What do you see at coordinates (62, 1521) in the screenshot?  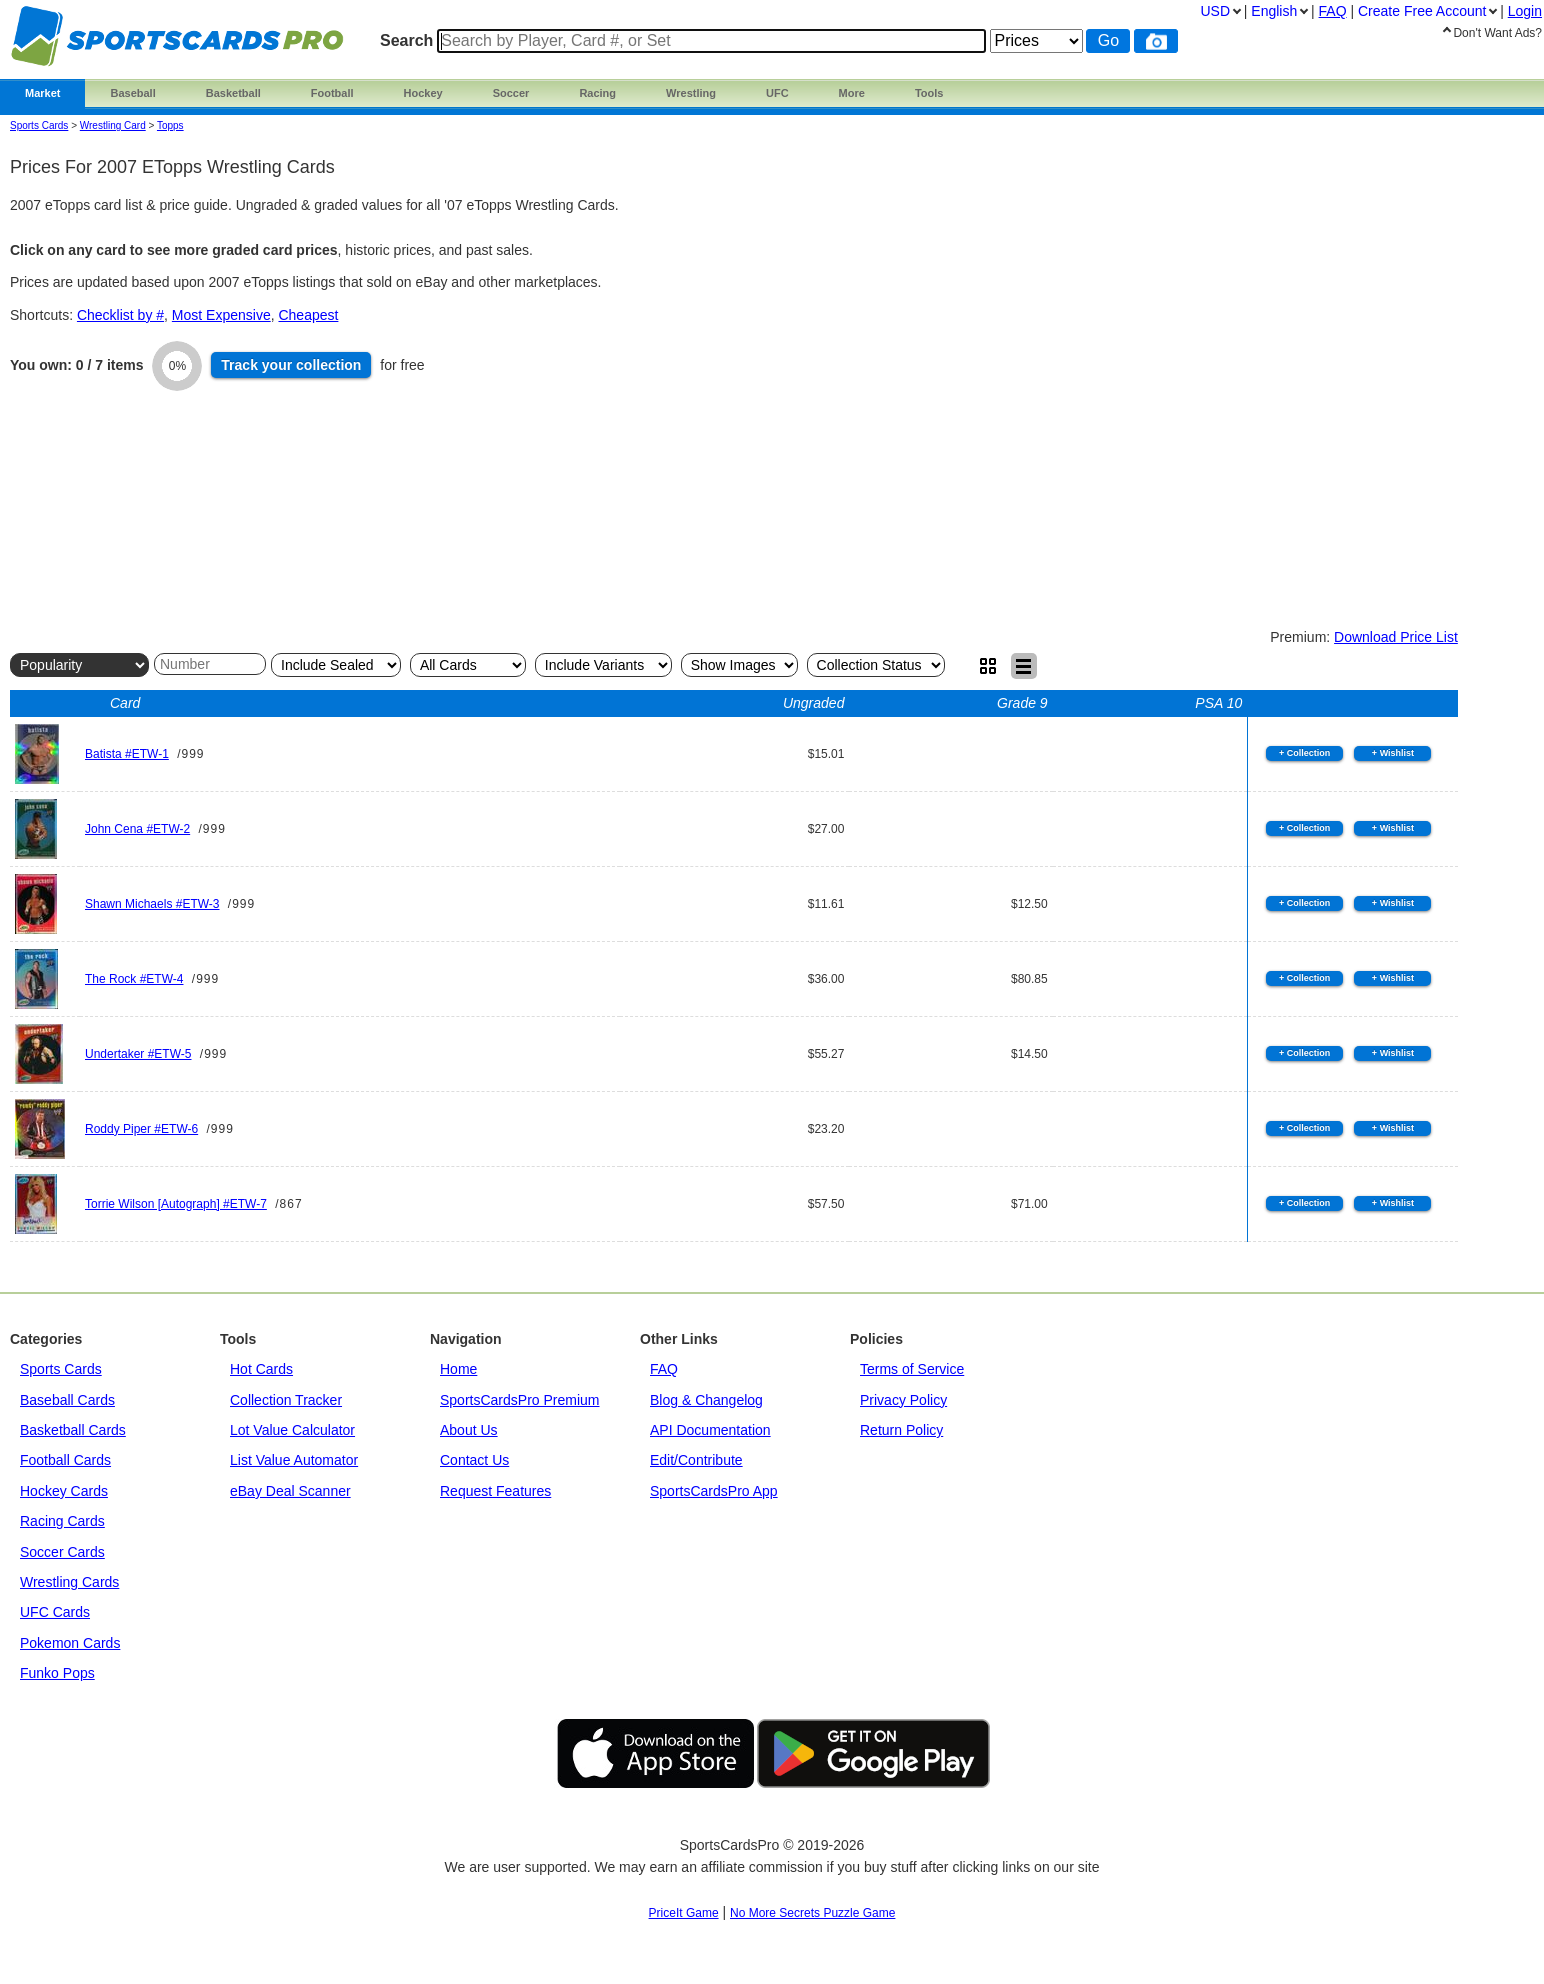 I see `Racing Cards` at bounding box center [62, 1521].